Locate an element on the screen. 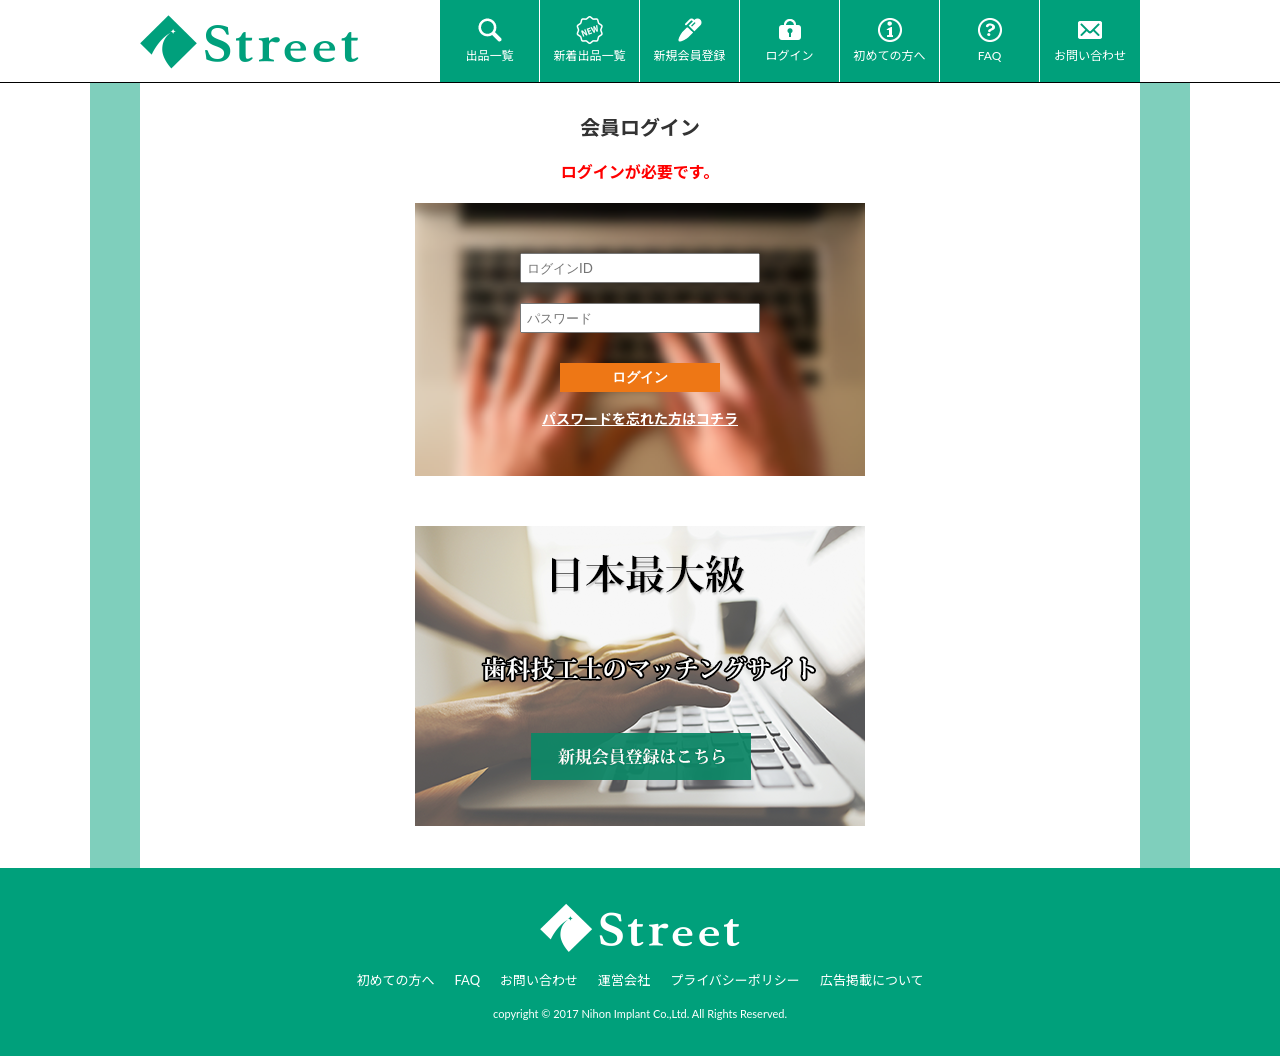 This screenshot has width=1280, height=1056. JI-Net_Japan-Implant_日本最大級_歯科技工のオークションサイト is located at coordinates (250, 42).